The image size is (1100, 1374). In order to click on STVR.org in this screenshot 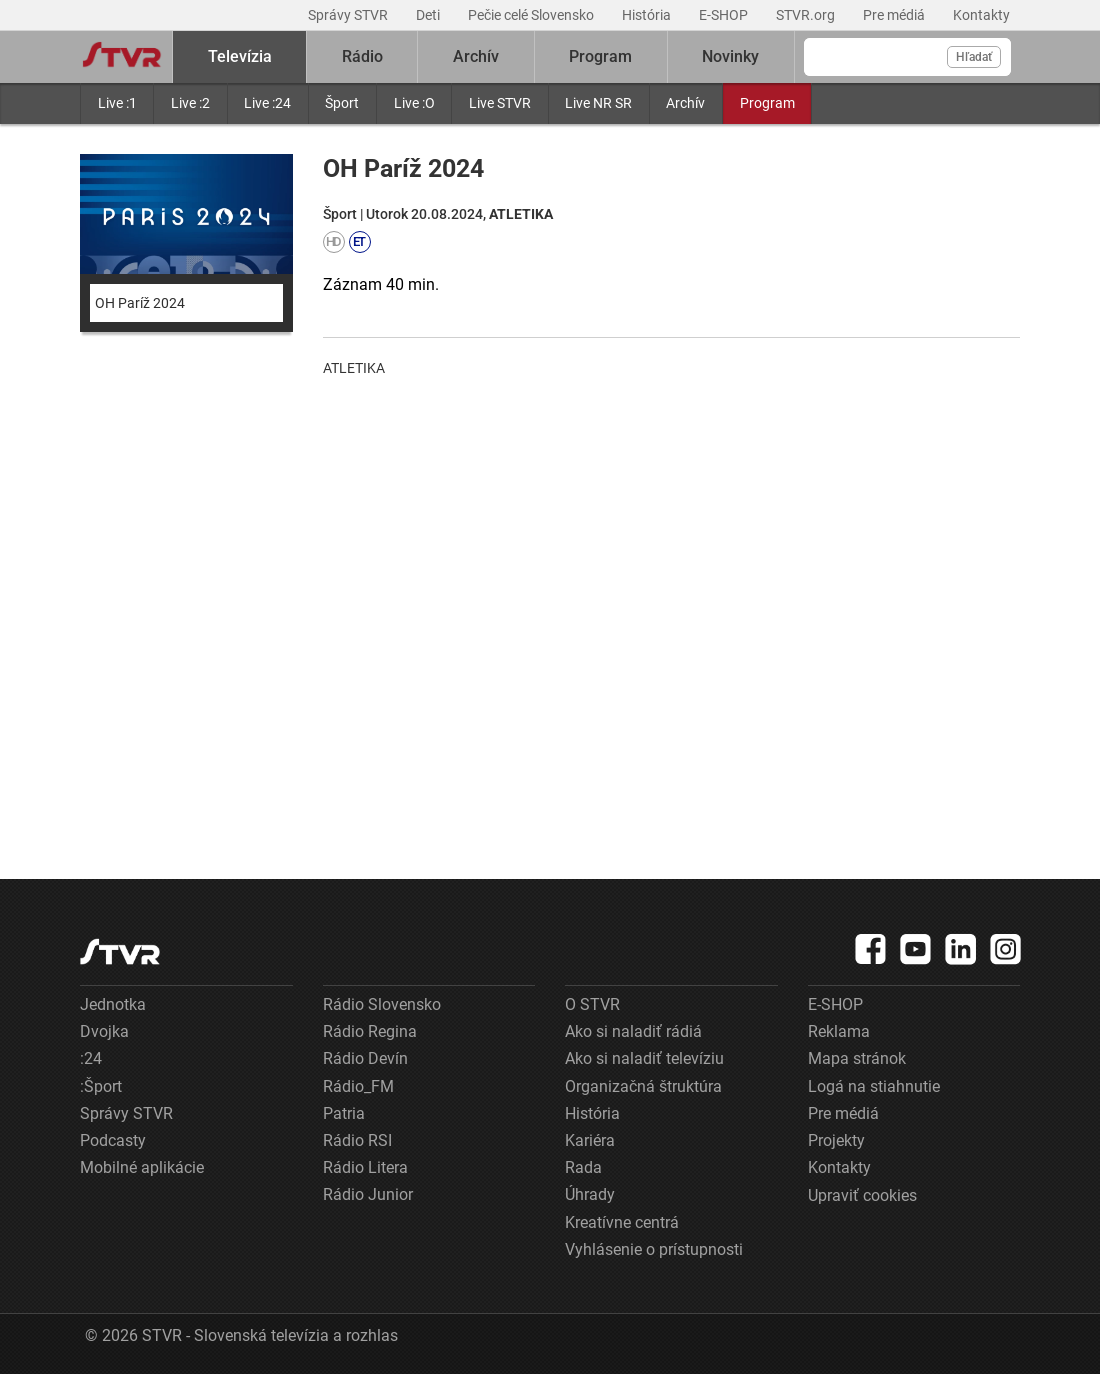, I will do `click(807, 15)`.